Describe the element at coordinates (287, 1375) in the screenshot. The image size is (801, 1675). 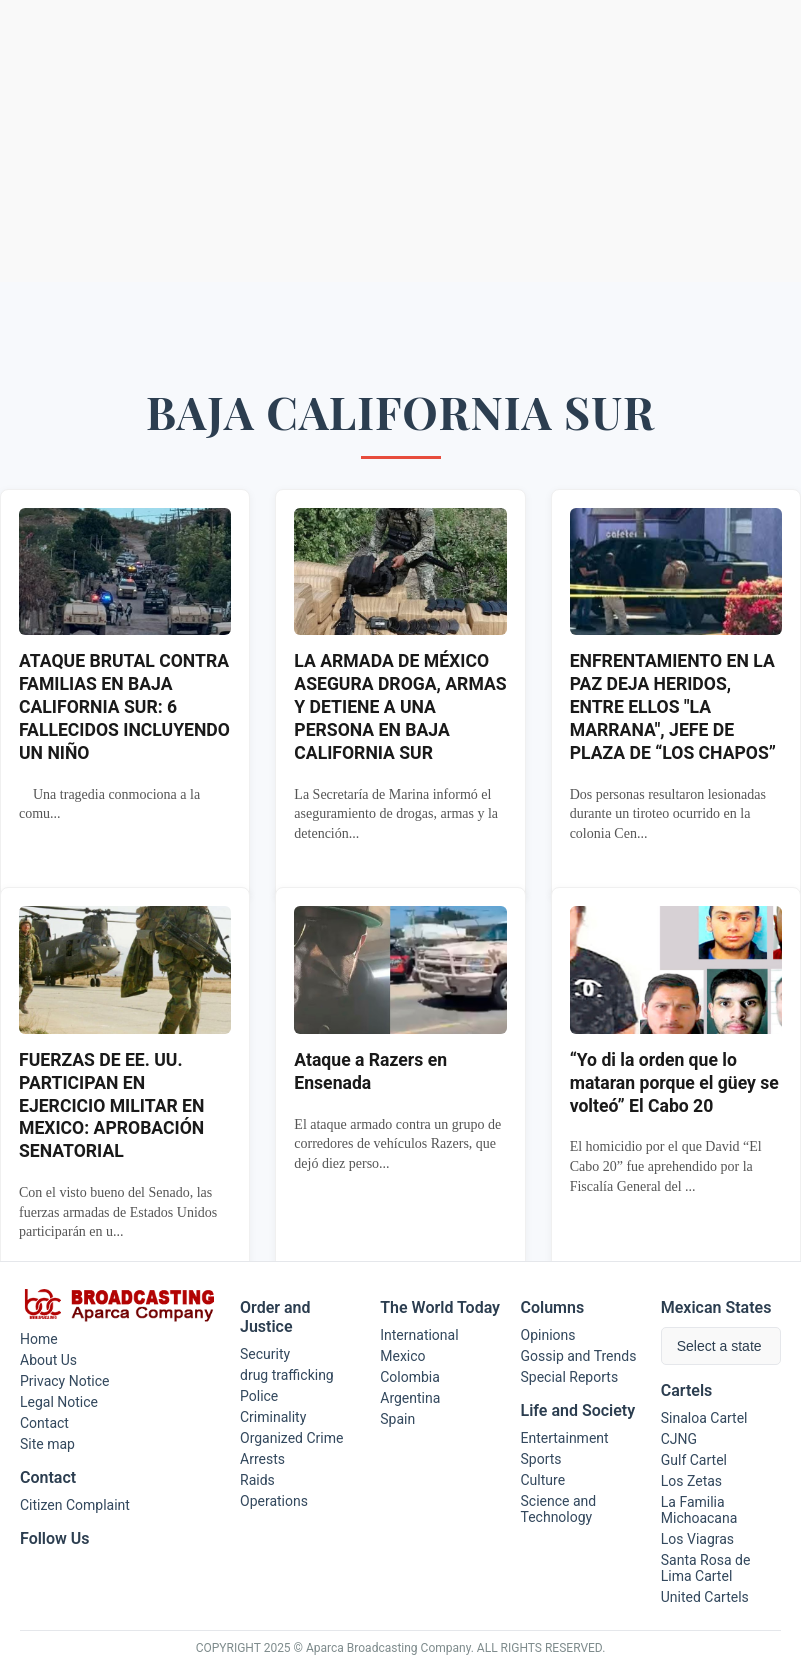
I see `drug trafficking` at that location.